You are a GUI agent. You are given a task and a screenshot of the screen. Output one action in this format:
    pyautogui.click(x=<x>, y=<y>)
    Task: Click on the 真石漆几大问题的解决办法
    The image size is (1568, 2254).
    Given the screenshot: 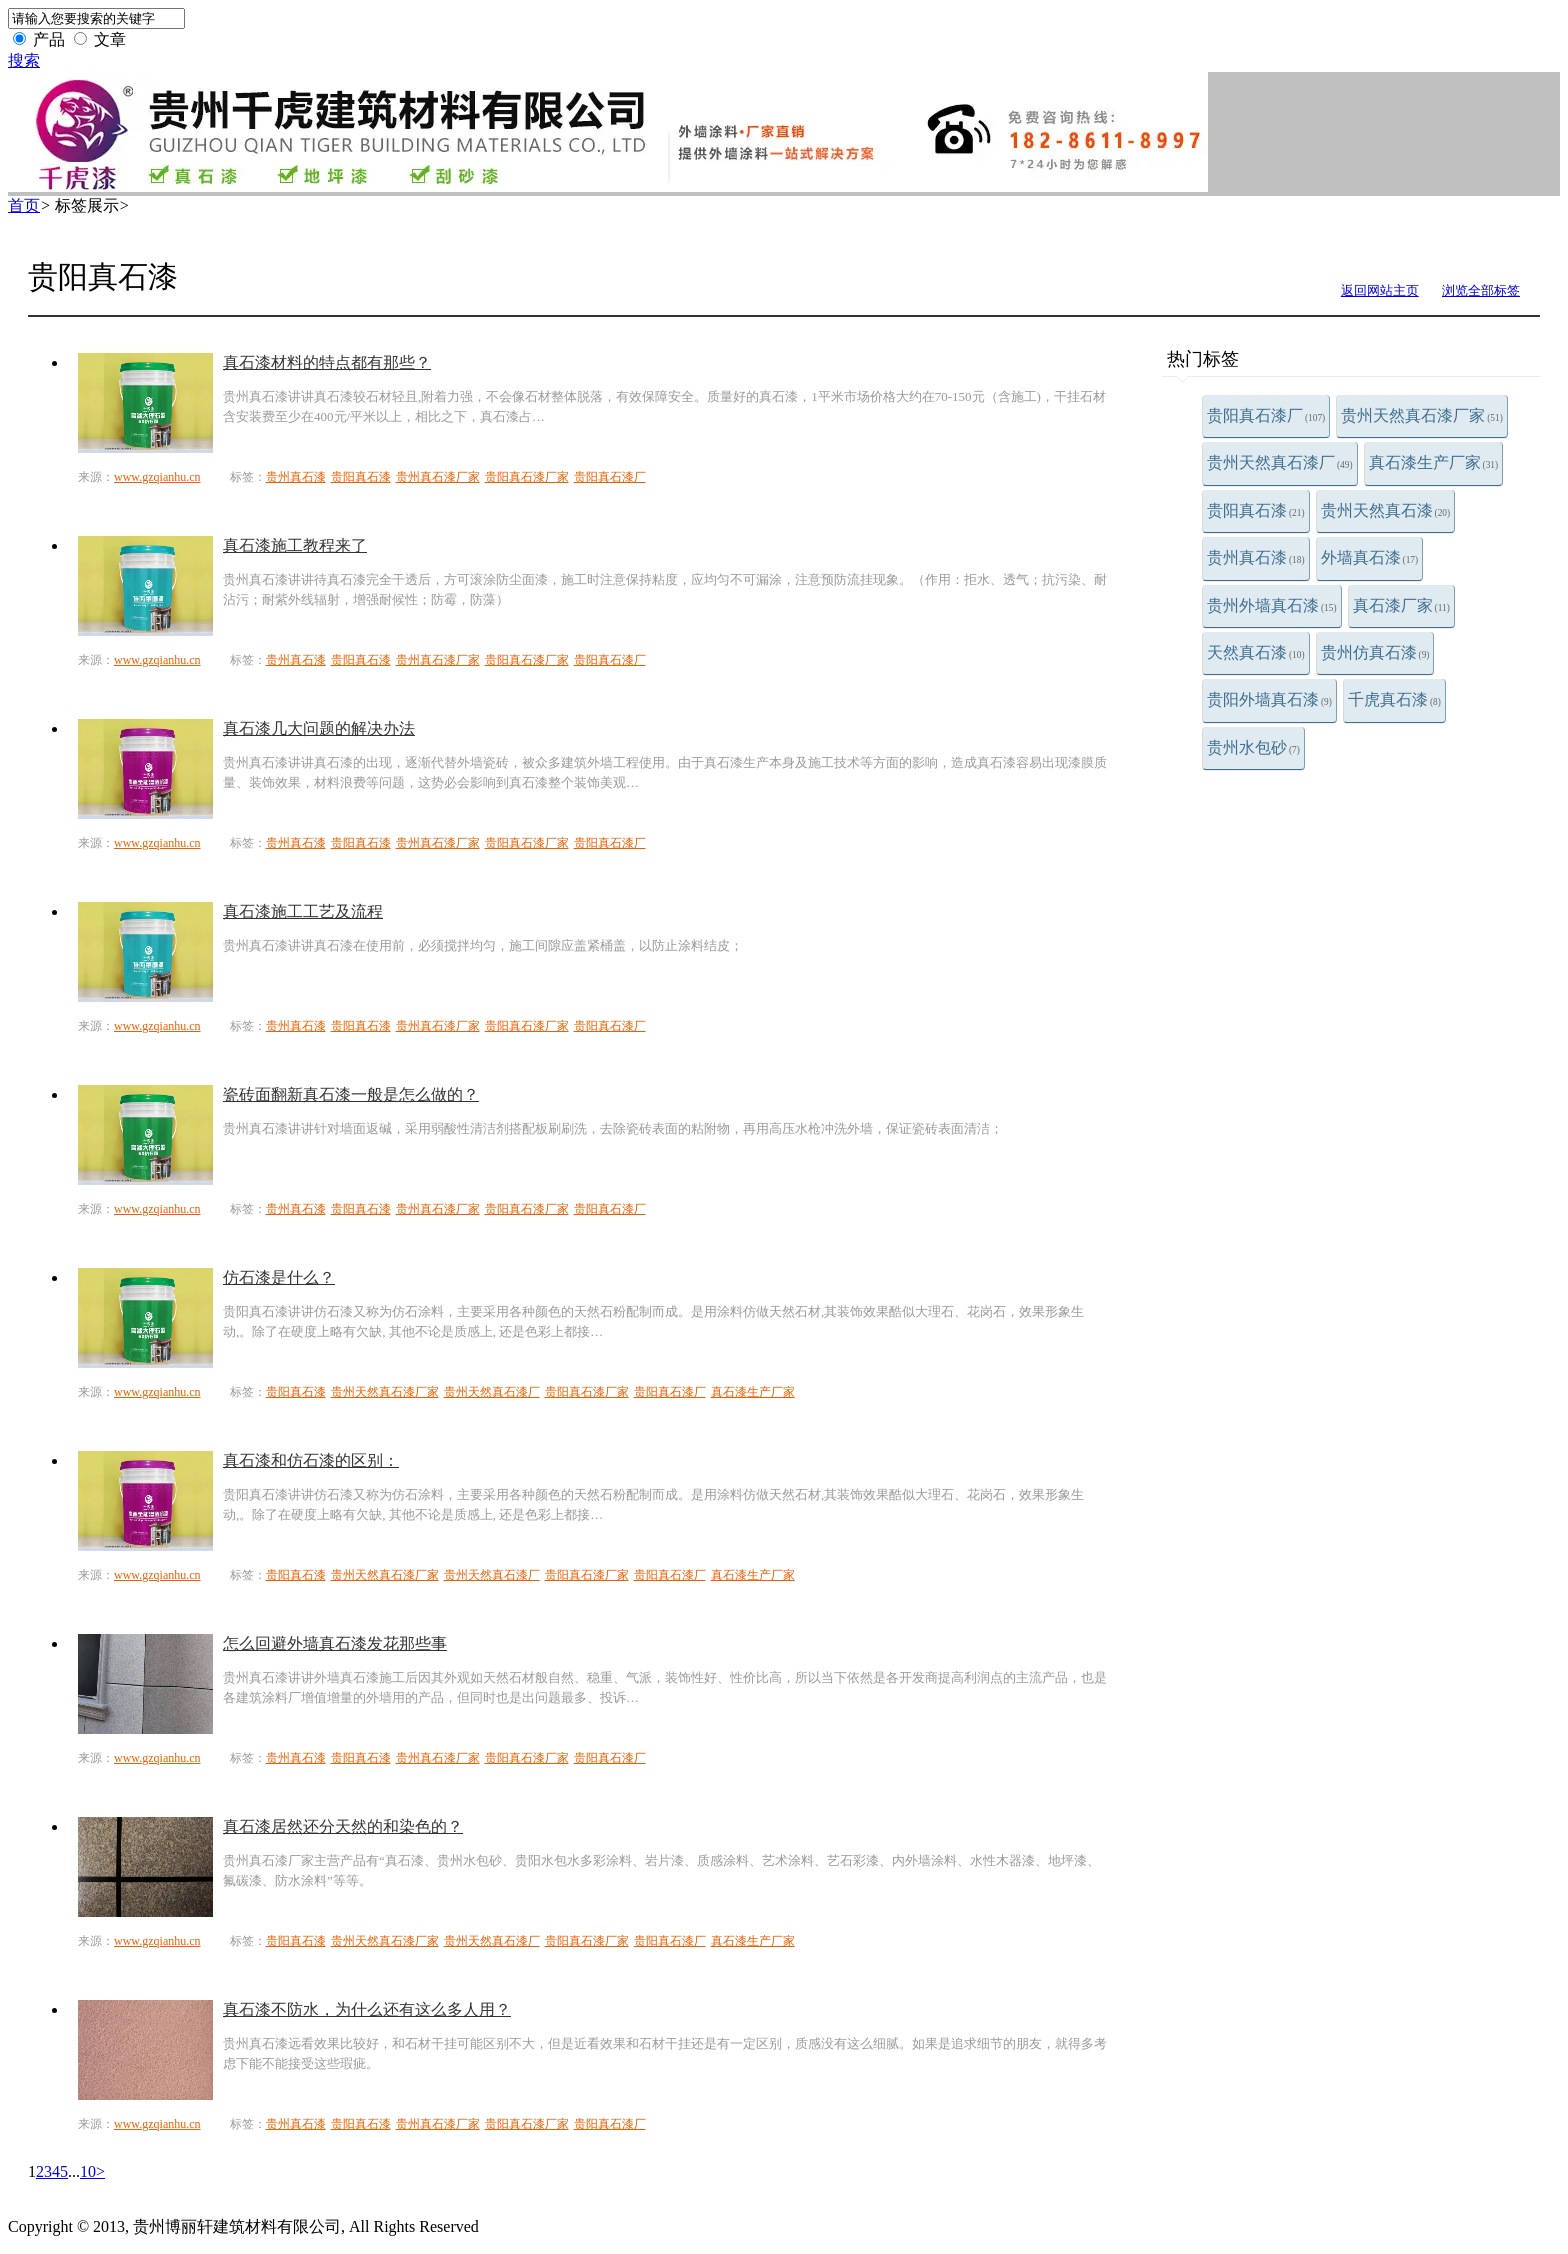 What is the action you would take?
    pyautogui.click(x=319, y=728)
    